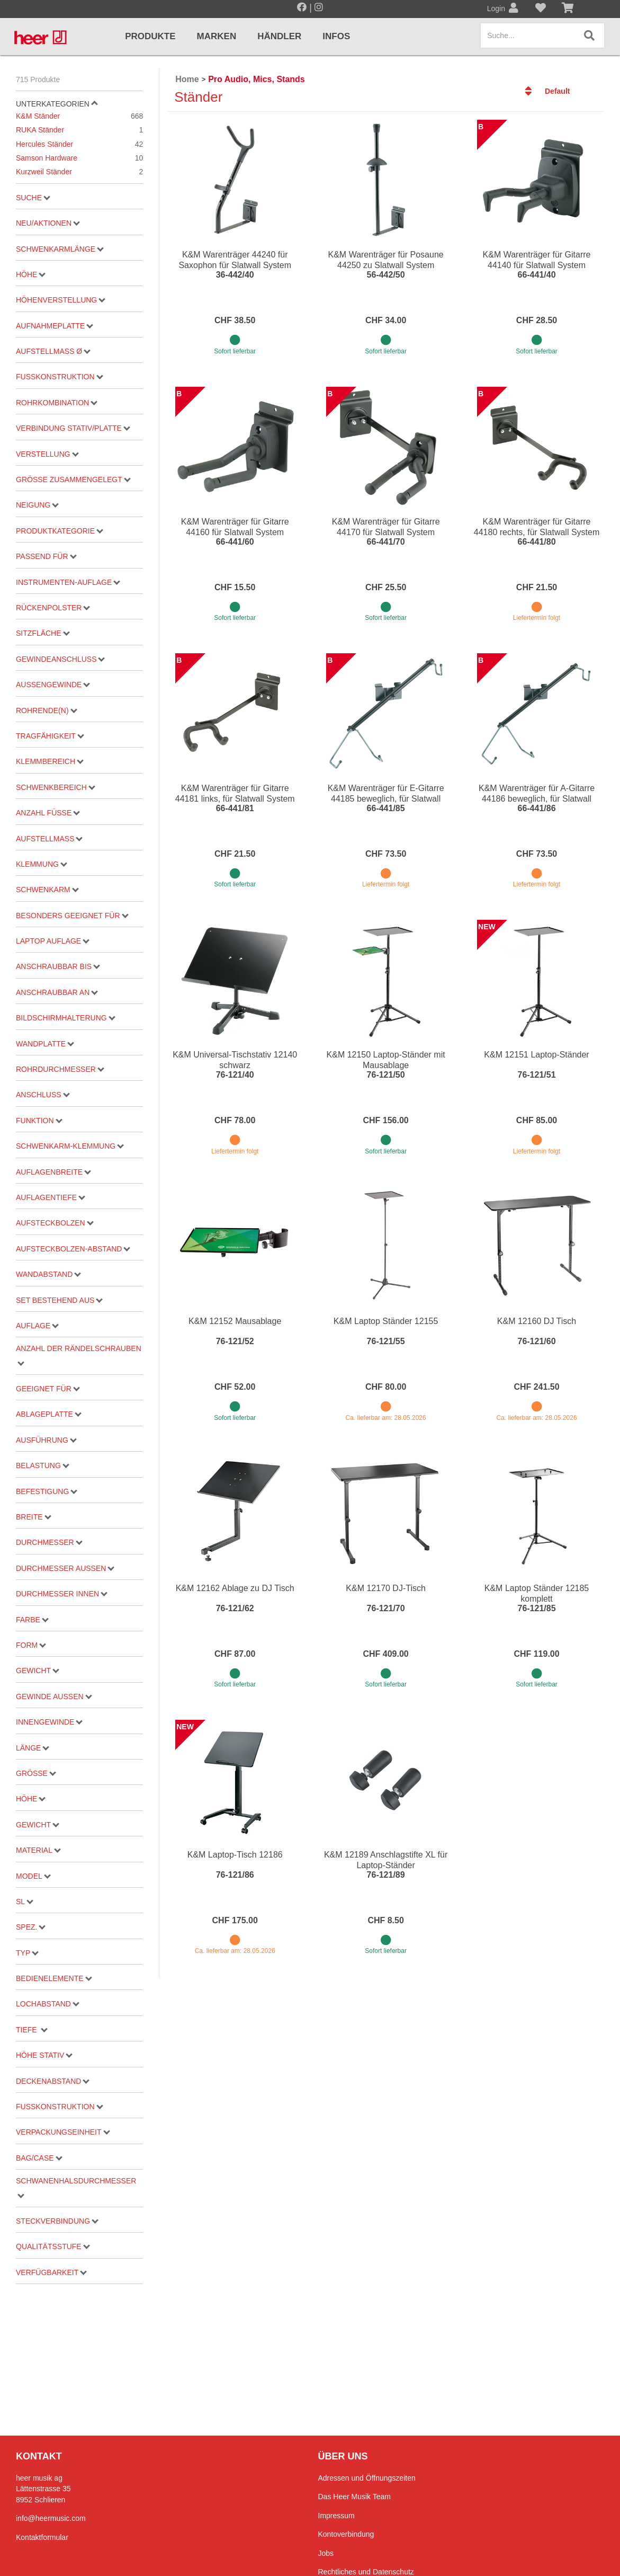  I want to click on Anschraubbar an, so click(57, 992).